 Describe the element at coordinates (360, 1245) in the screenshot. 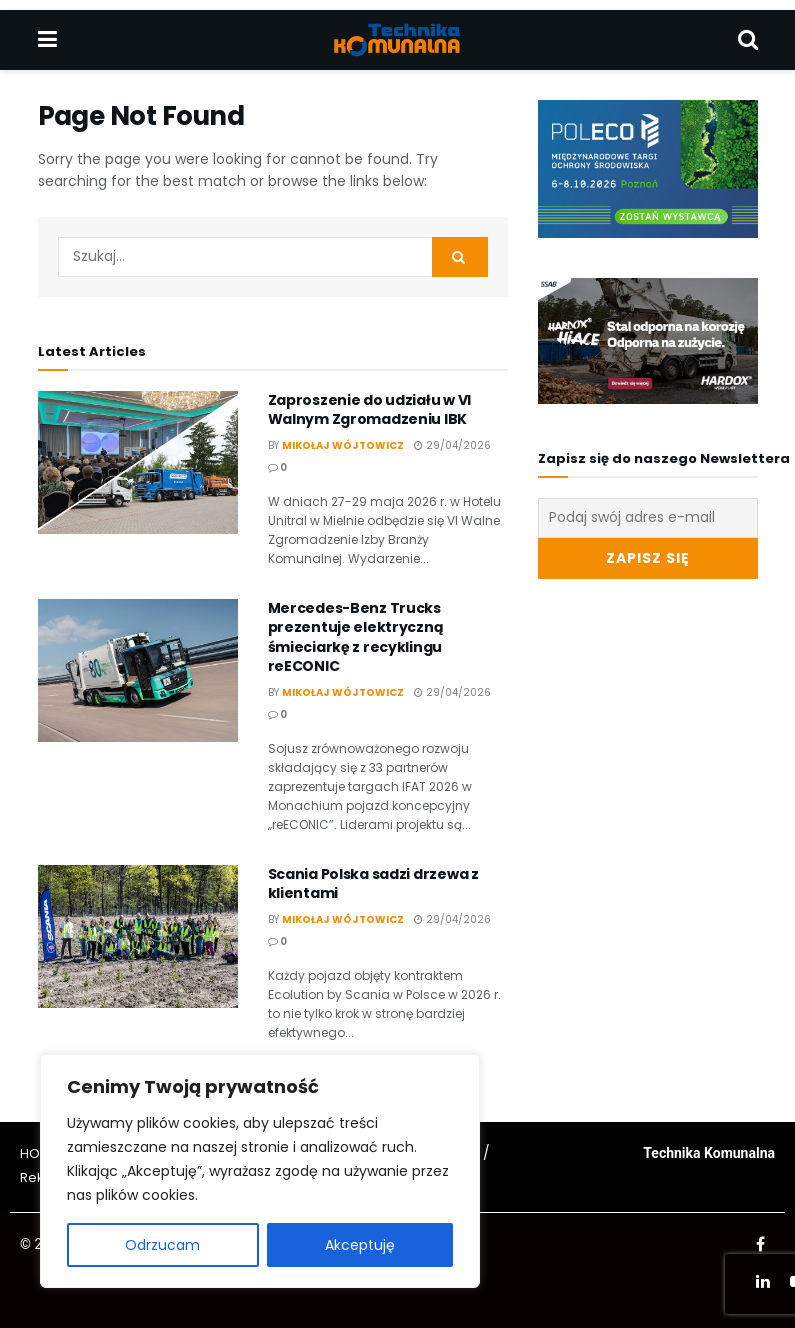

I see `Akceptuję` at that location.